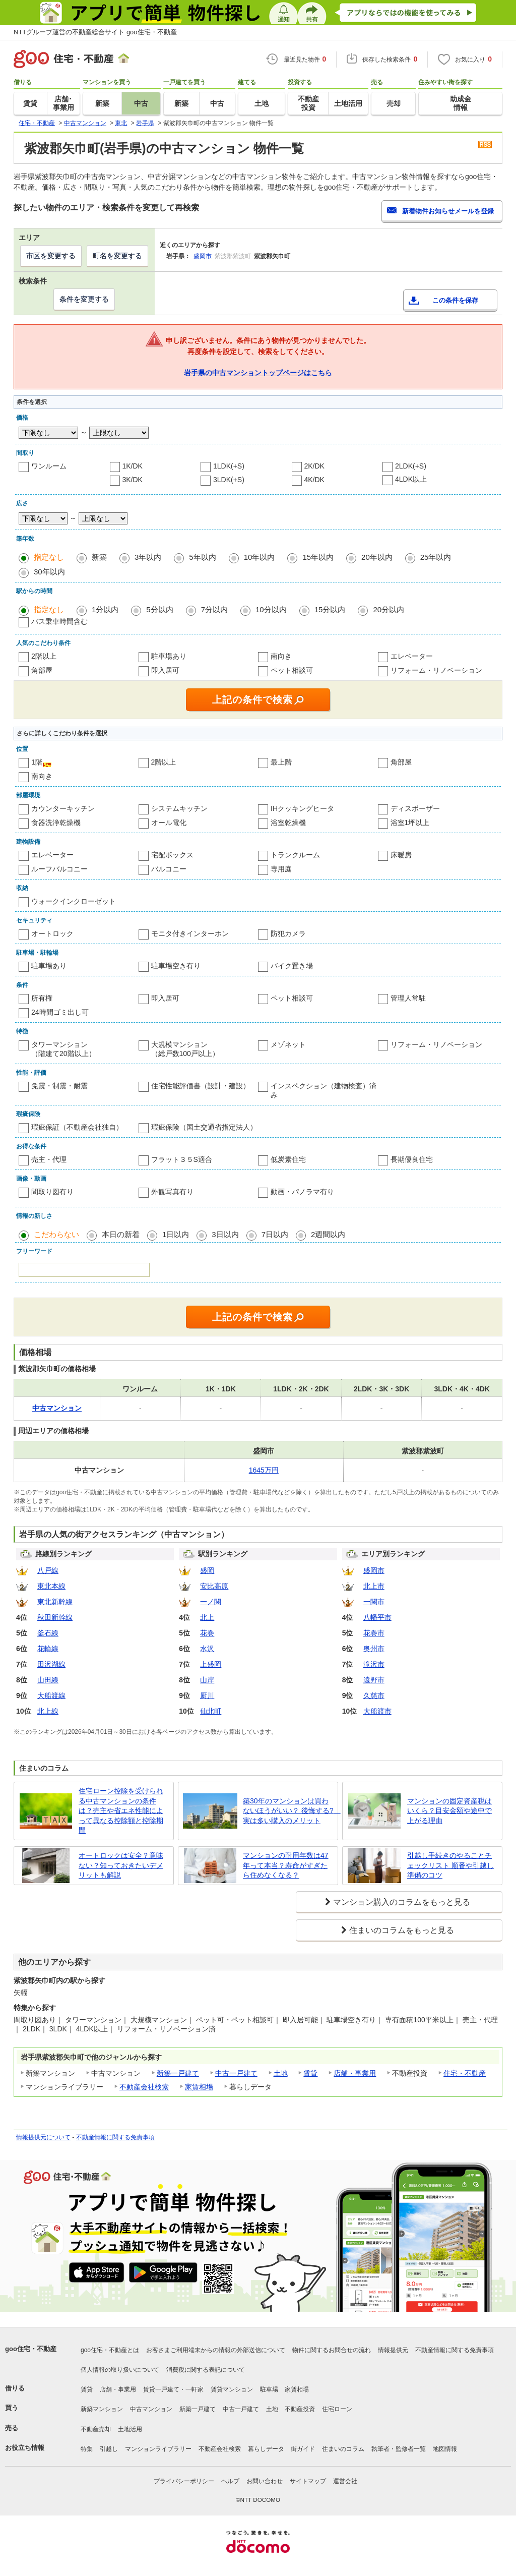 The image size is (516, 2576). Describe the element at coordinates (373, 1649) in the screenshot. I see `奥州市` at that location.